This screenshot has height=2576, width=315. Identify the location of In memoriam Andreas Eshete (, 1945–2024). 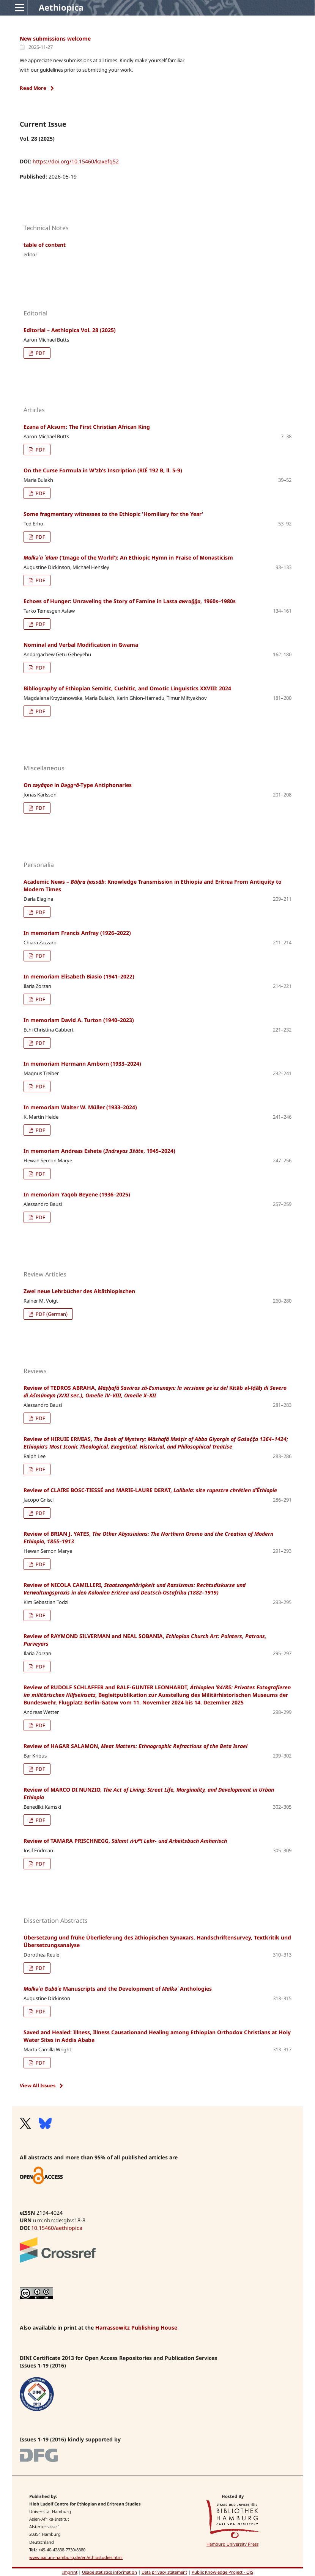
(99, 1150).